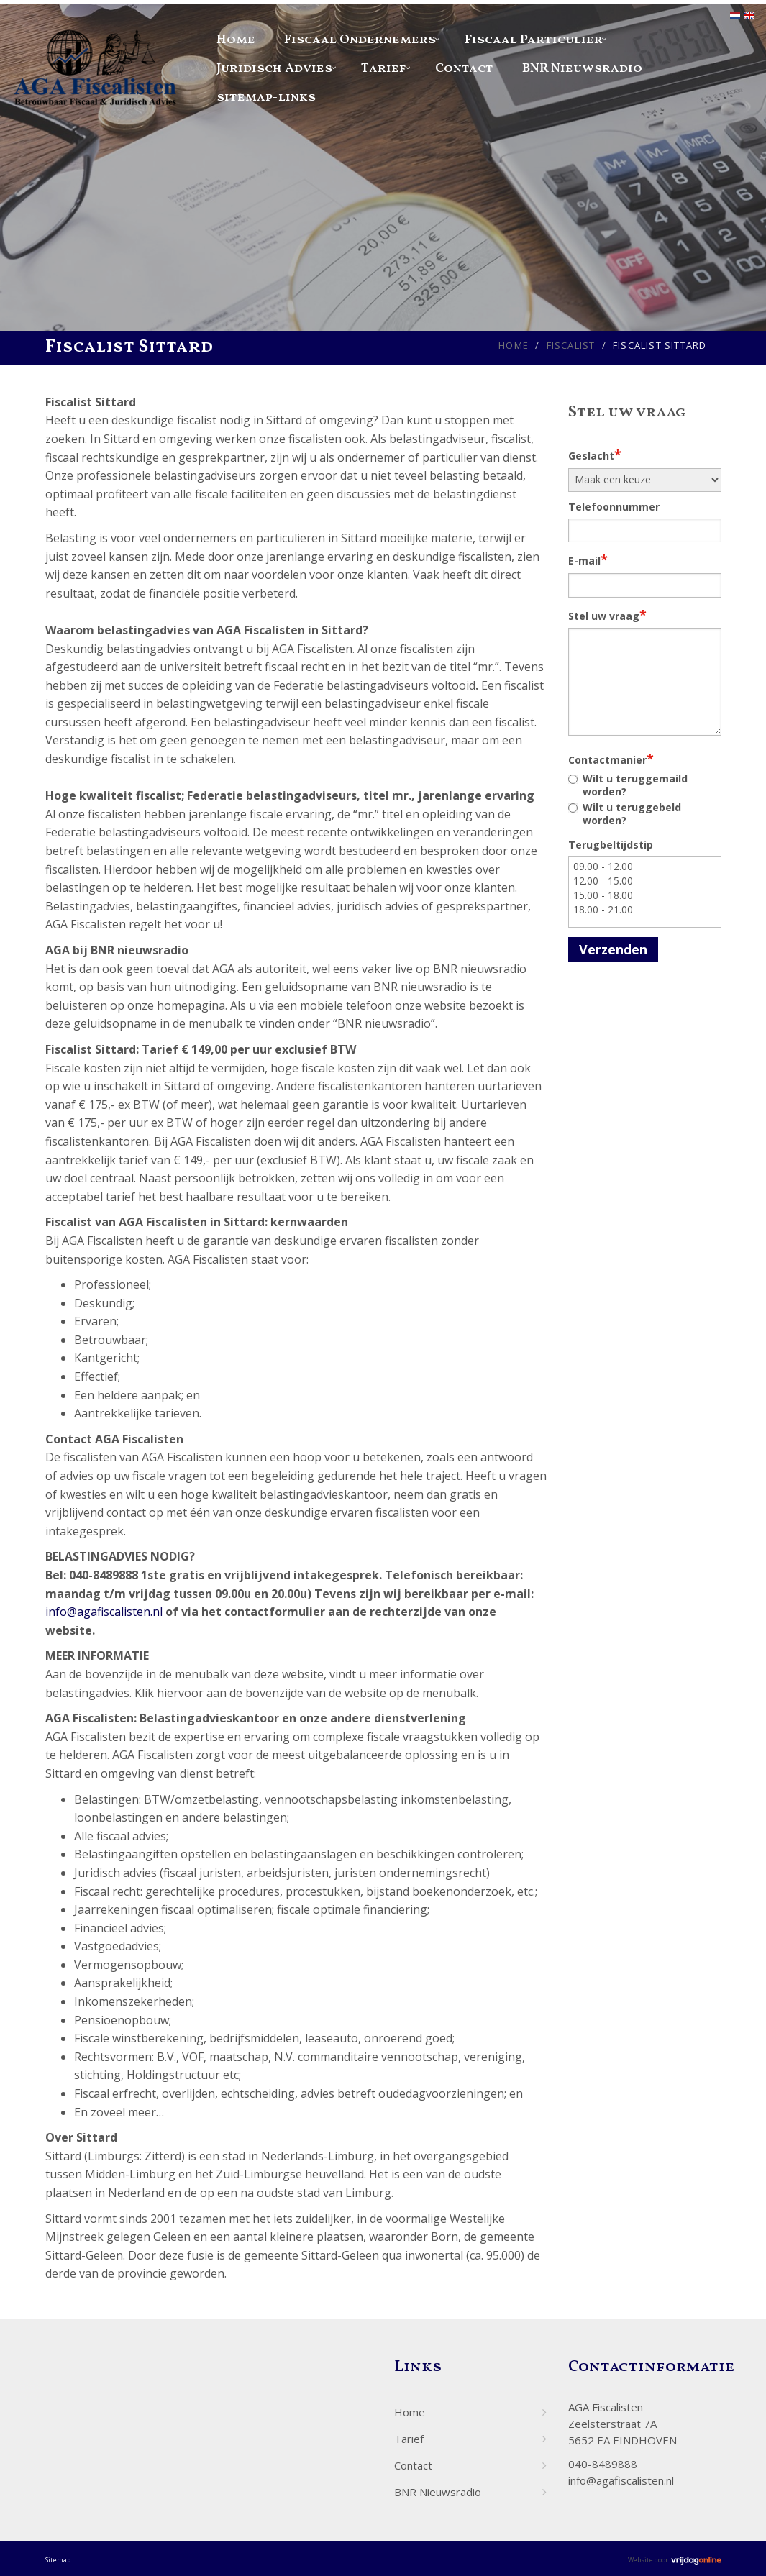 This screenshot has width=766, height=2576. Describe the element at coordinates (235, 40) in the screenshot. I see `Home` at that location.